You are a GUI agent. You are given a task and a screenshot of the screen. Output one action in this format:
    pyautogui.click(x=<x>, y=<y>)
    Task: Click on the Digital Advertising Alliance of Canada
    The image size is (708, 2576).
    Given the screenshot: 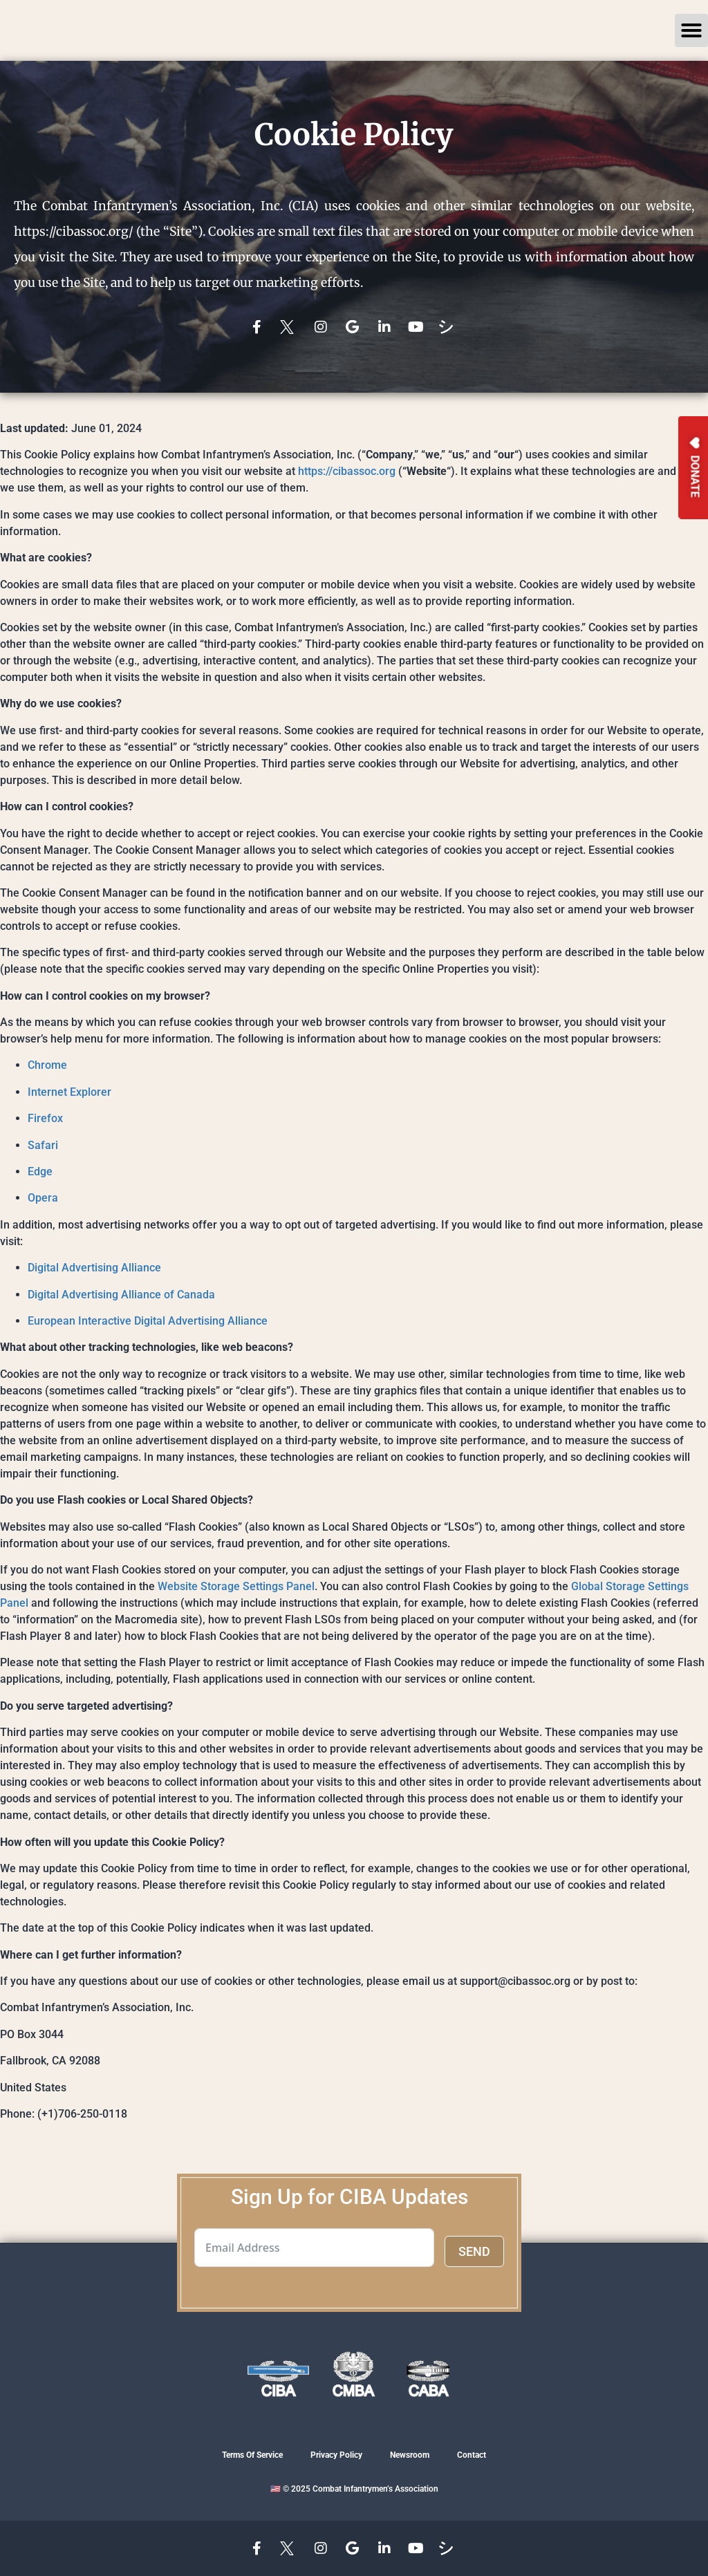 What is the action you would take?
    pyautogui.click(x=121, y=1294)
    